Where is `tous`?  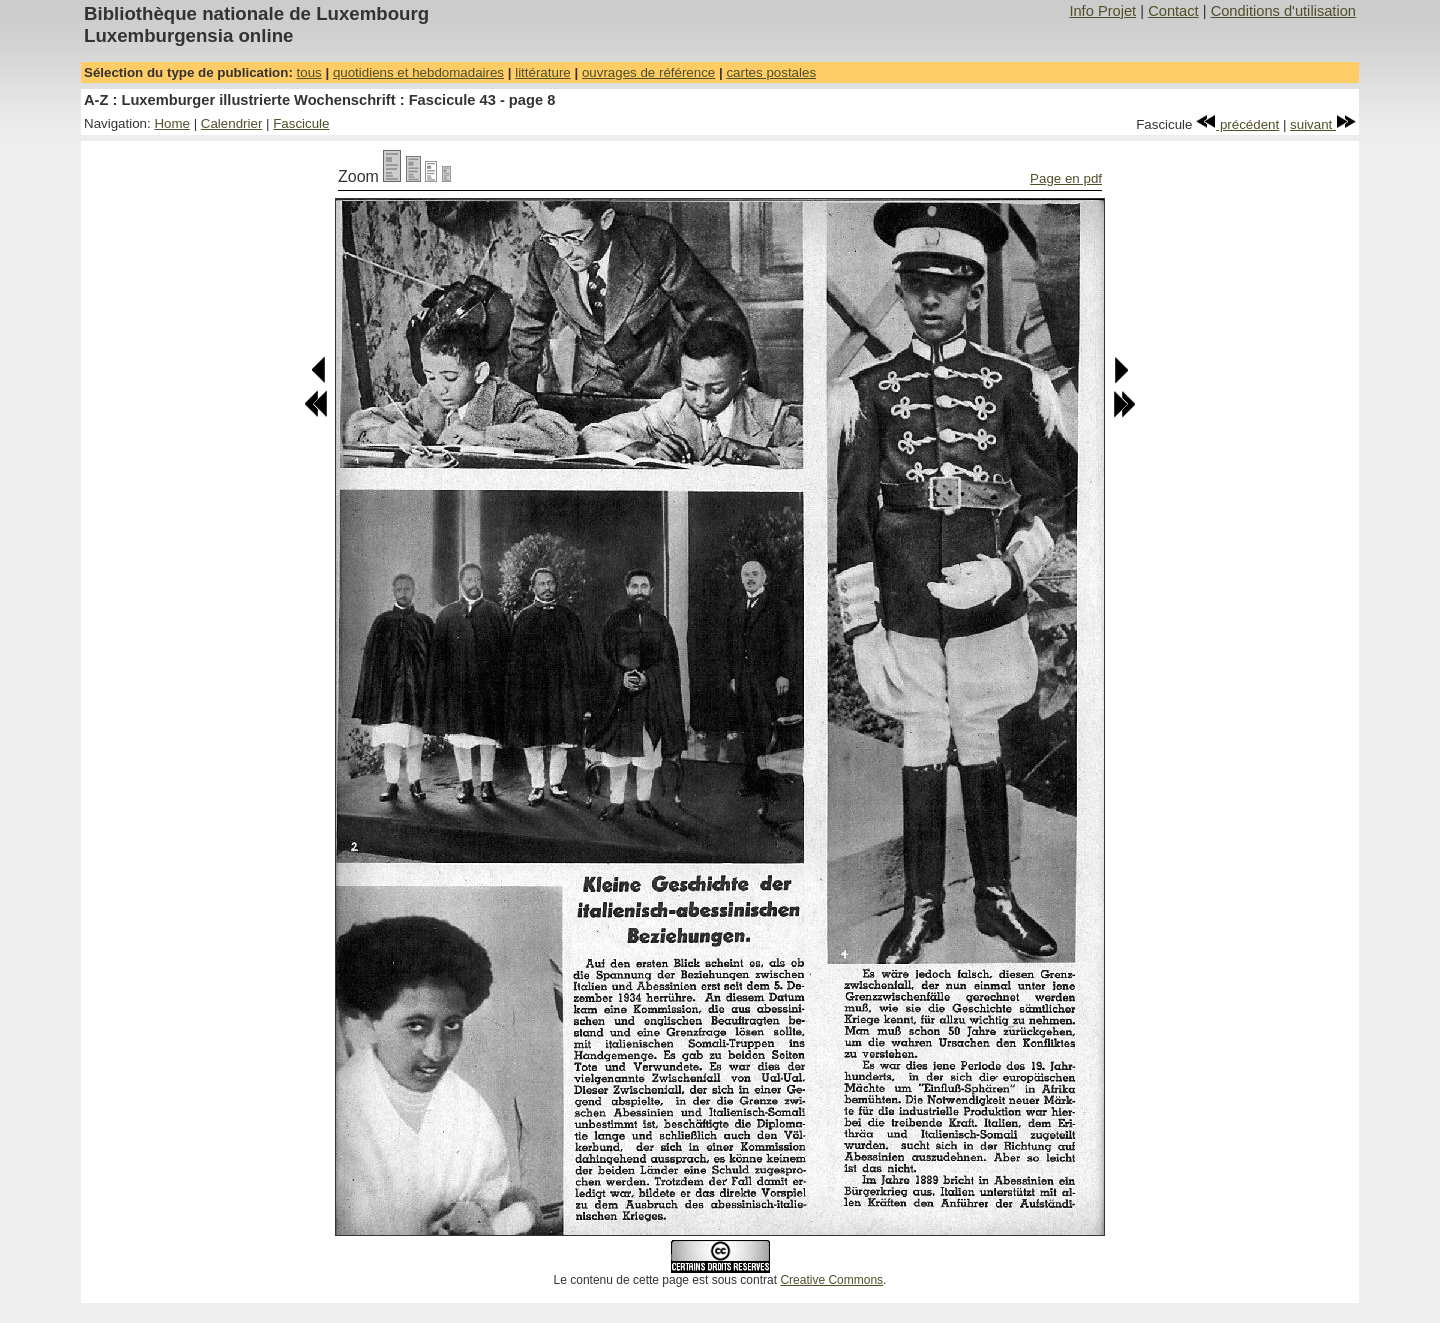
tous is located at coordinates (309, 72).